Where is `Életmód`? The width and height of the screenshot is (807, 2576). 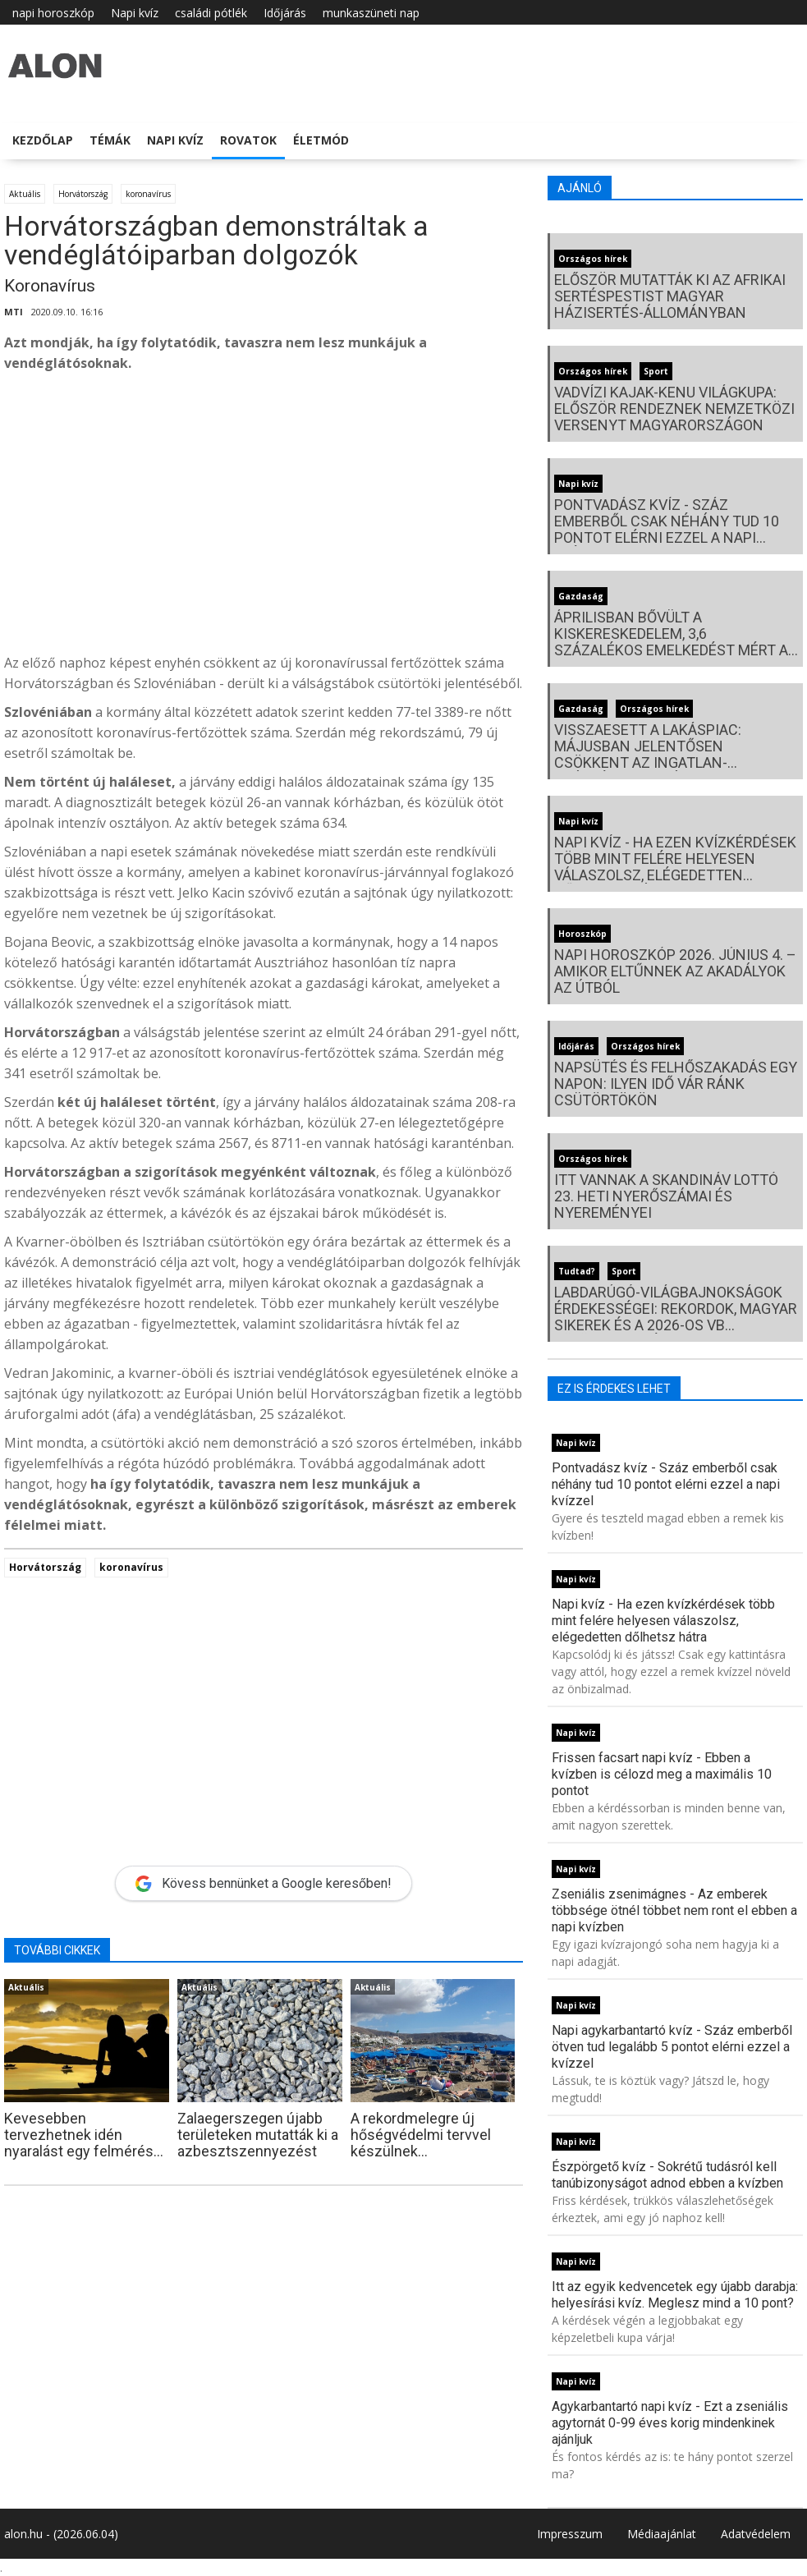
Életmód is located at coordinates (321, 140).